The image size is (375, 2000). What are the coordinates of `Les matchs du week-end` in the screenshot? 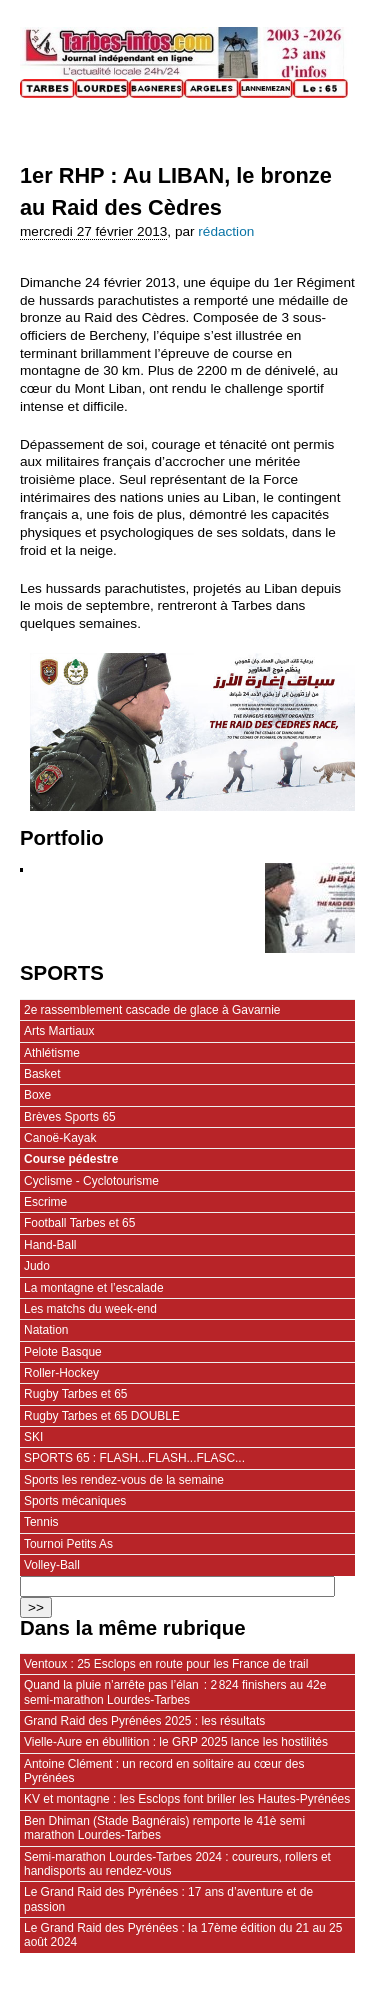 It's located at (90, 1309).